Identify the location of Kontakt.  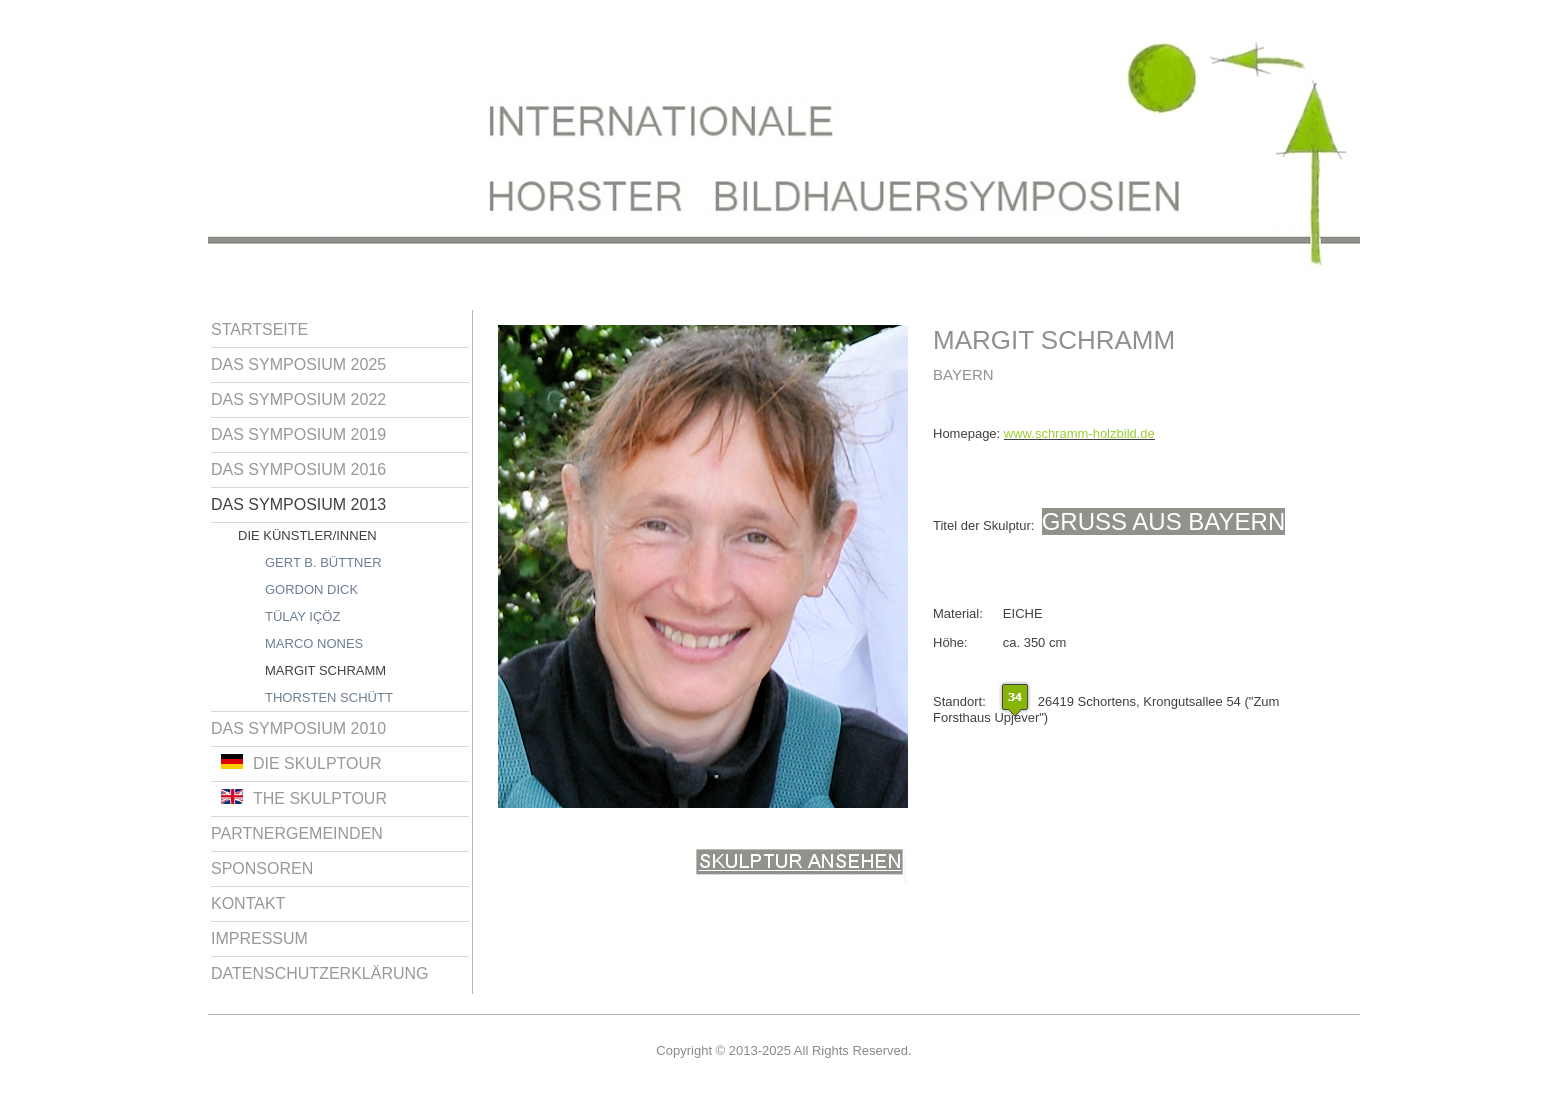
(248, 903).